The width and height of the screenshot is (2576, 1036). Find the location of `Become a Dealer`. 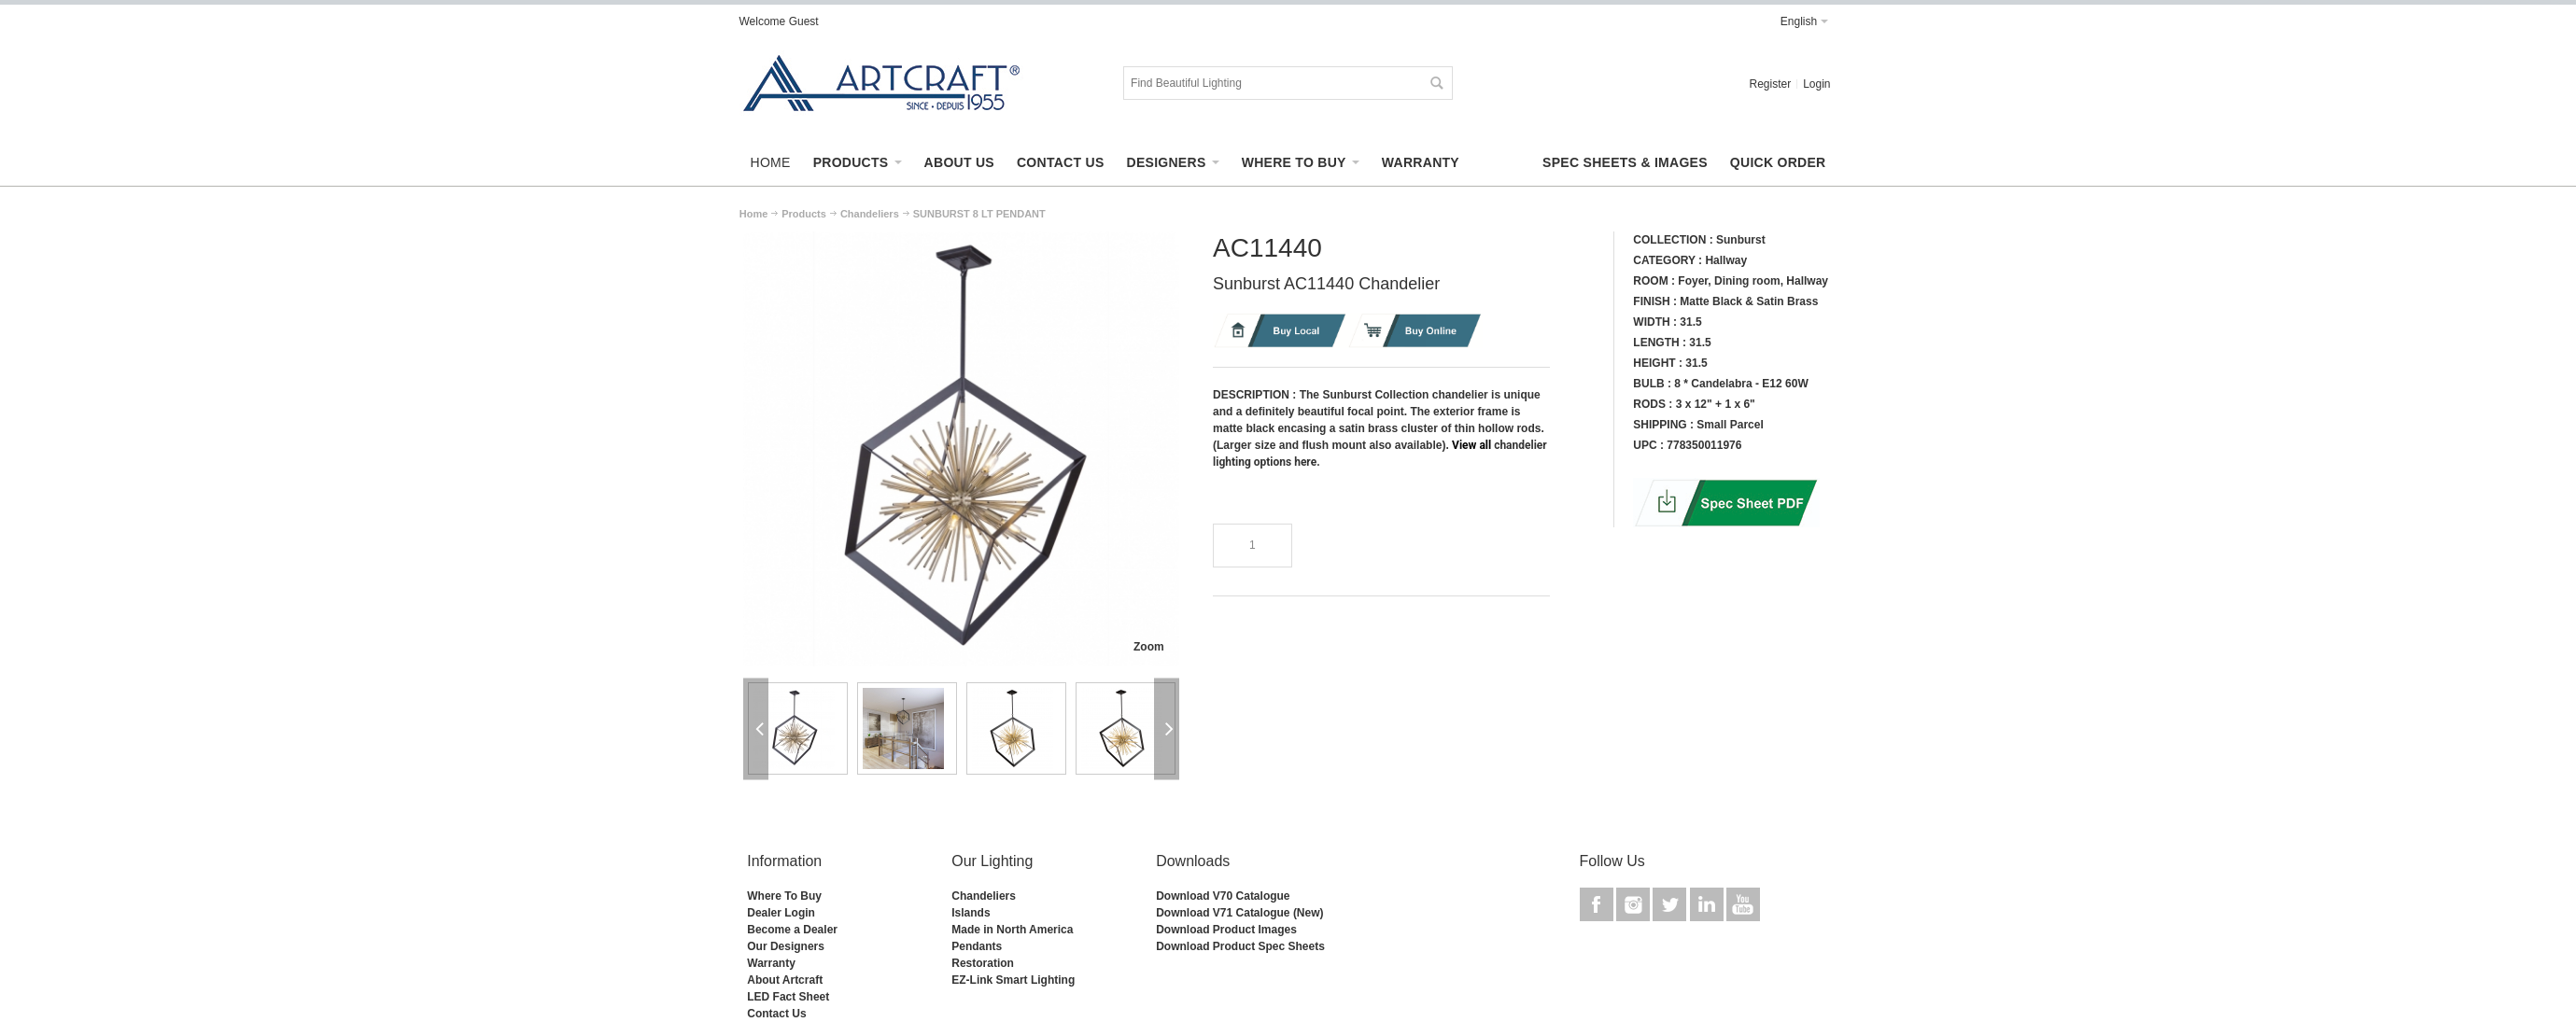

Become a Dealer is located at coordinates (792, 929).